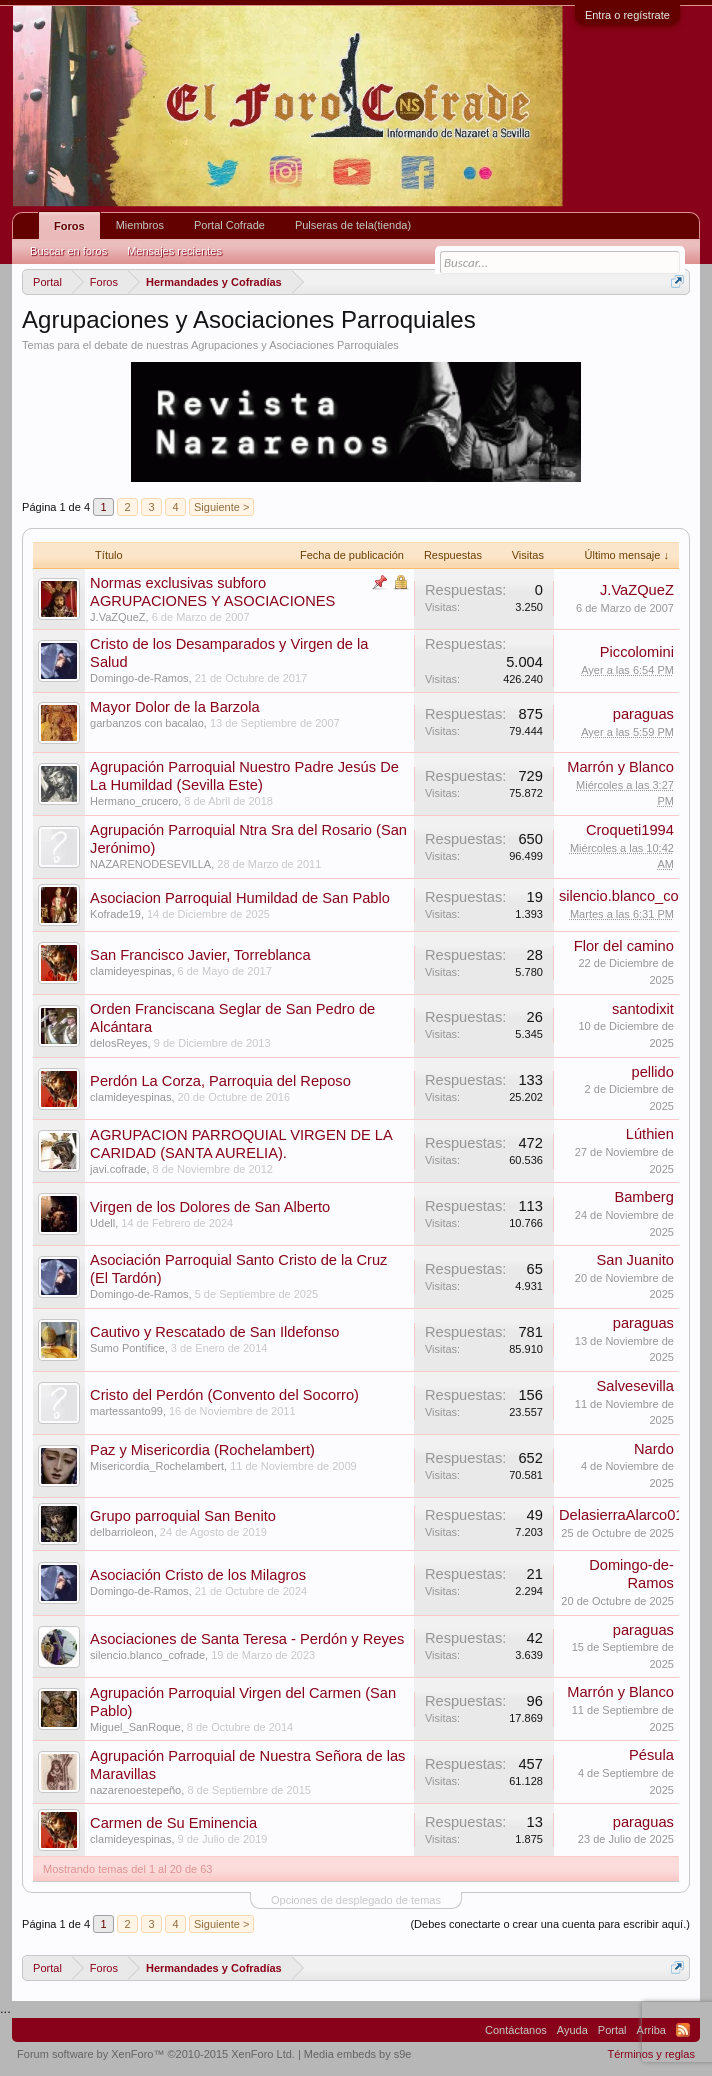 This screenshot has height=2076, width=712. Describe the element at coordinates (247, 1639) in the screenshot. I see `Asociaciones de Santa Teresa - Perdón y Reyes` at that location.